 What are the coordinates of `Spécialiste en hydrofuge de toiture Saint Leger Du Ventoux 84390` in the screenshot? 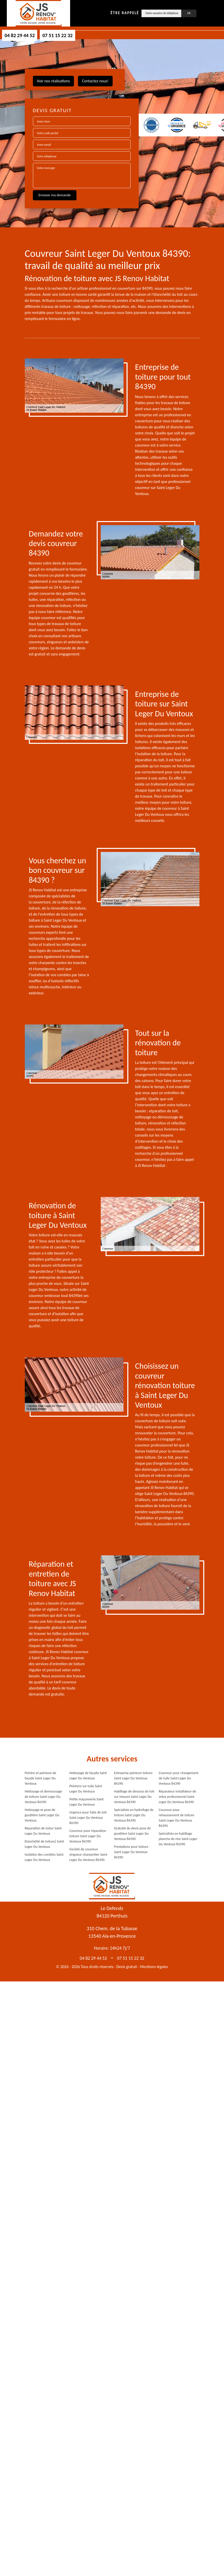 It's located at (134, 1815).